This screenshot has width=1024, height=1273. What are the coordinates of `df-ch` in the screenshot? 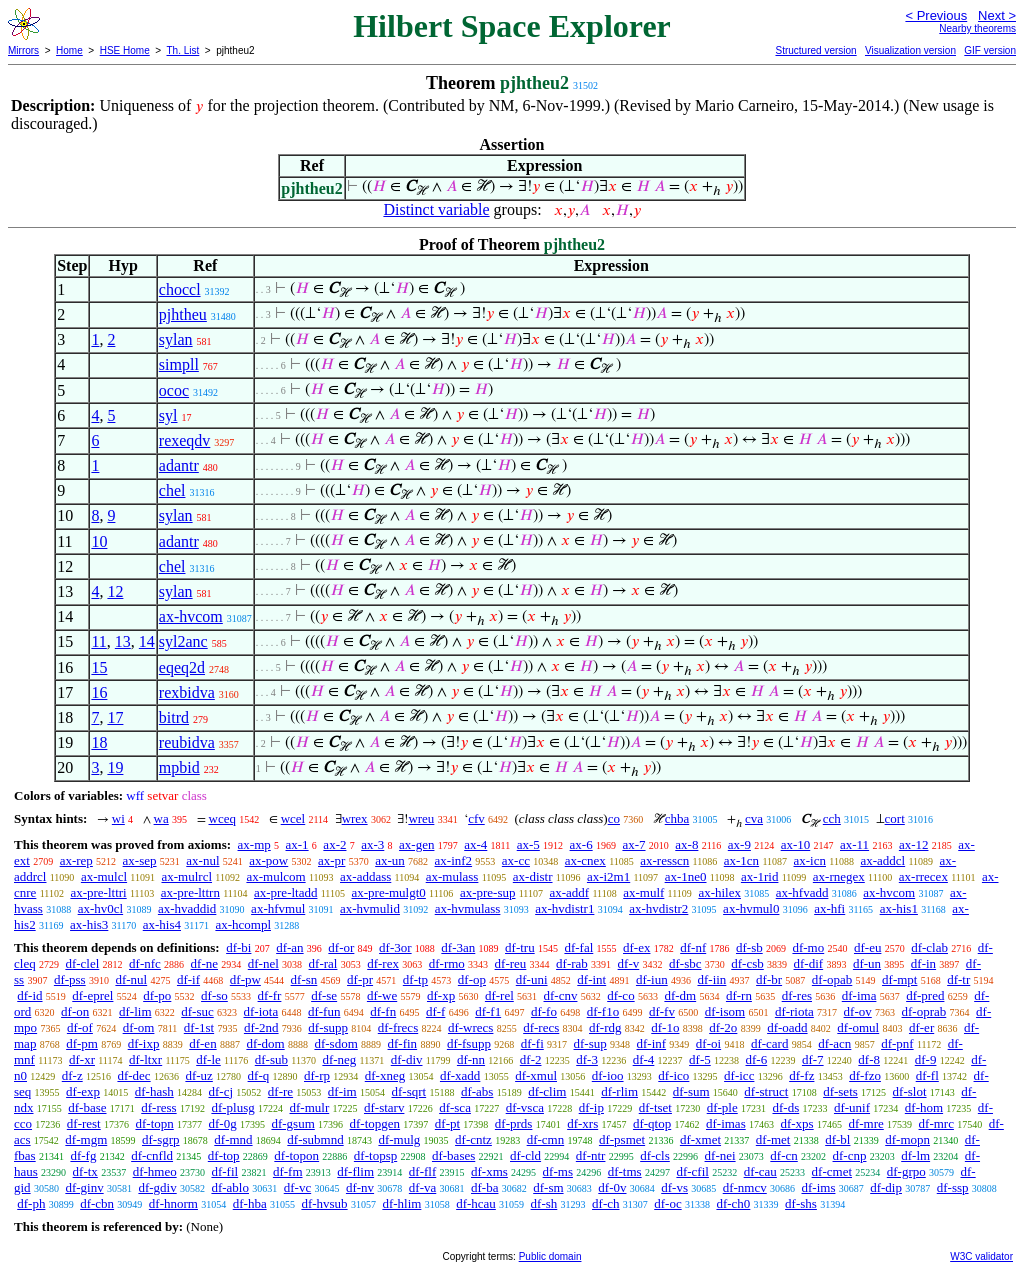 It's located at (605, 1203).